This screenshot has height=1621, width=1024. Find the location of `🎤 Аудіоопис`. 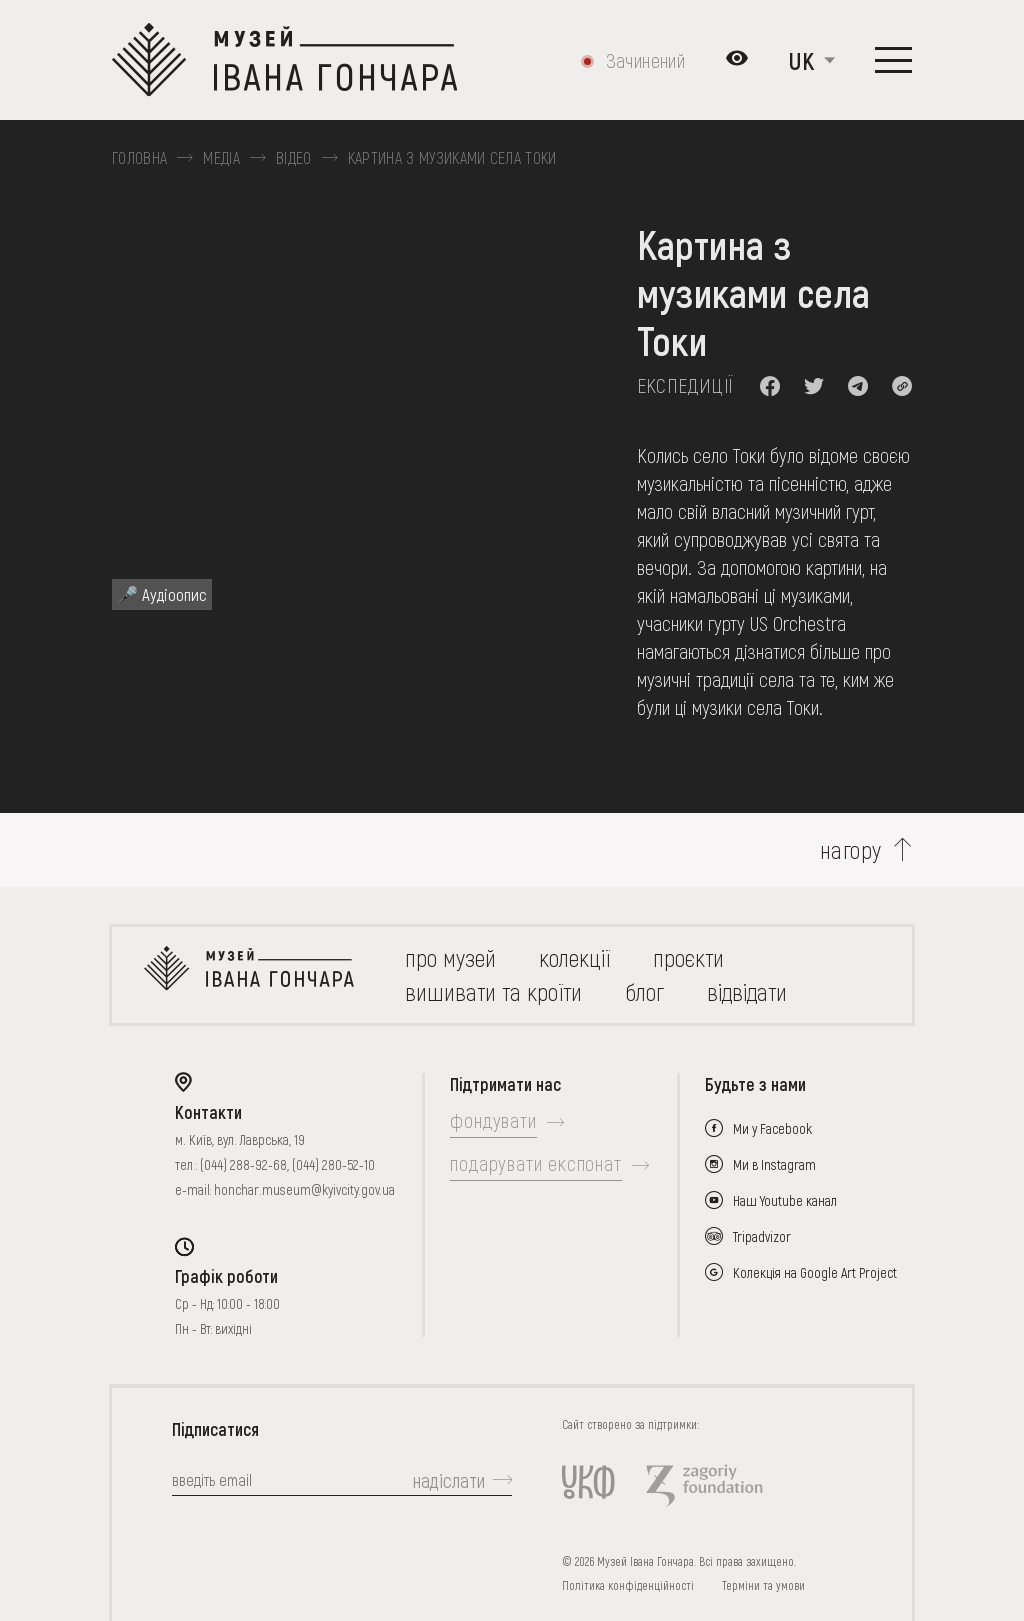

🎤 Аудіоопис is located at coordinates (162, 594).